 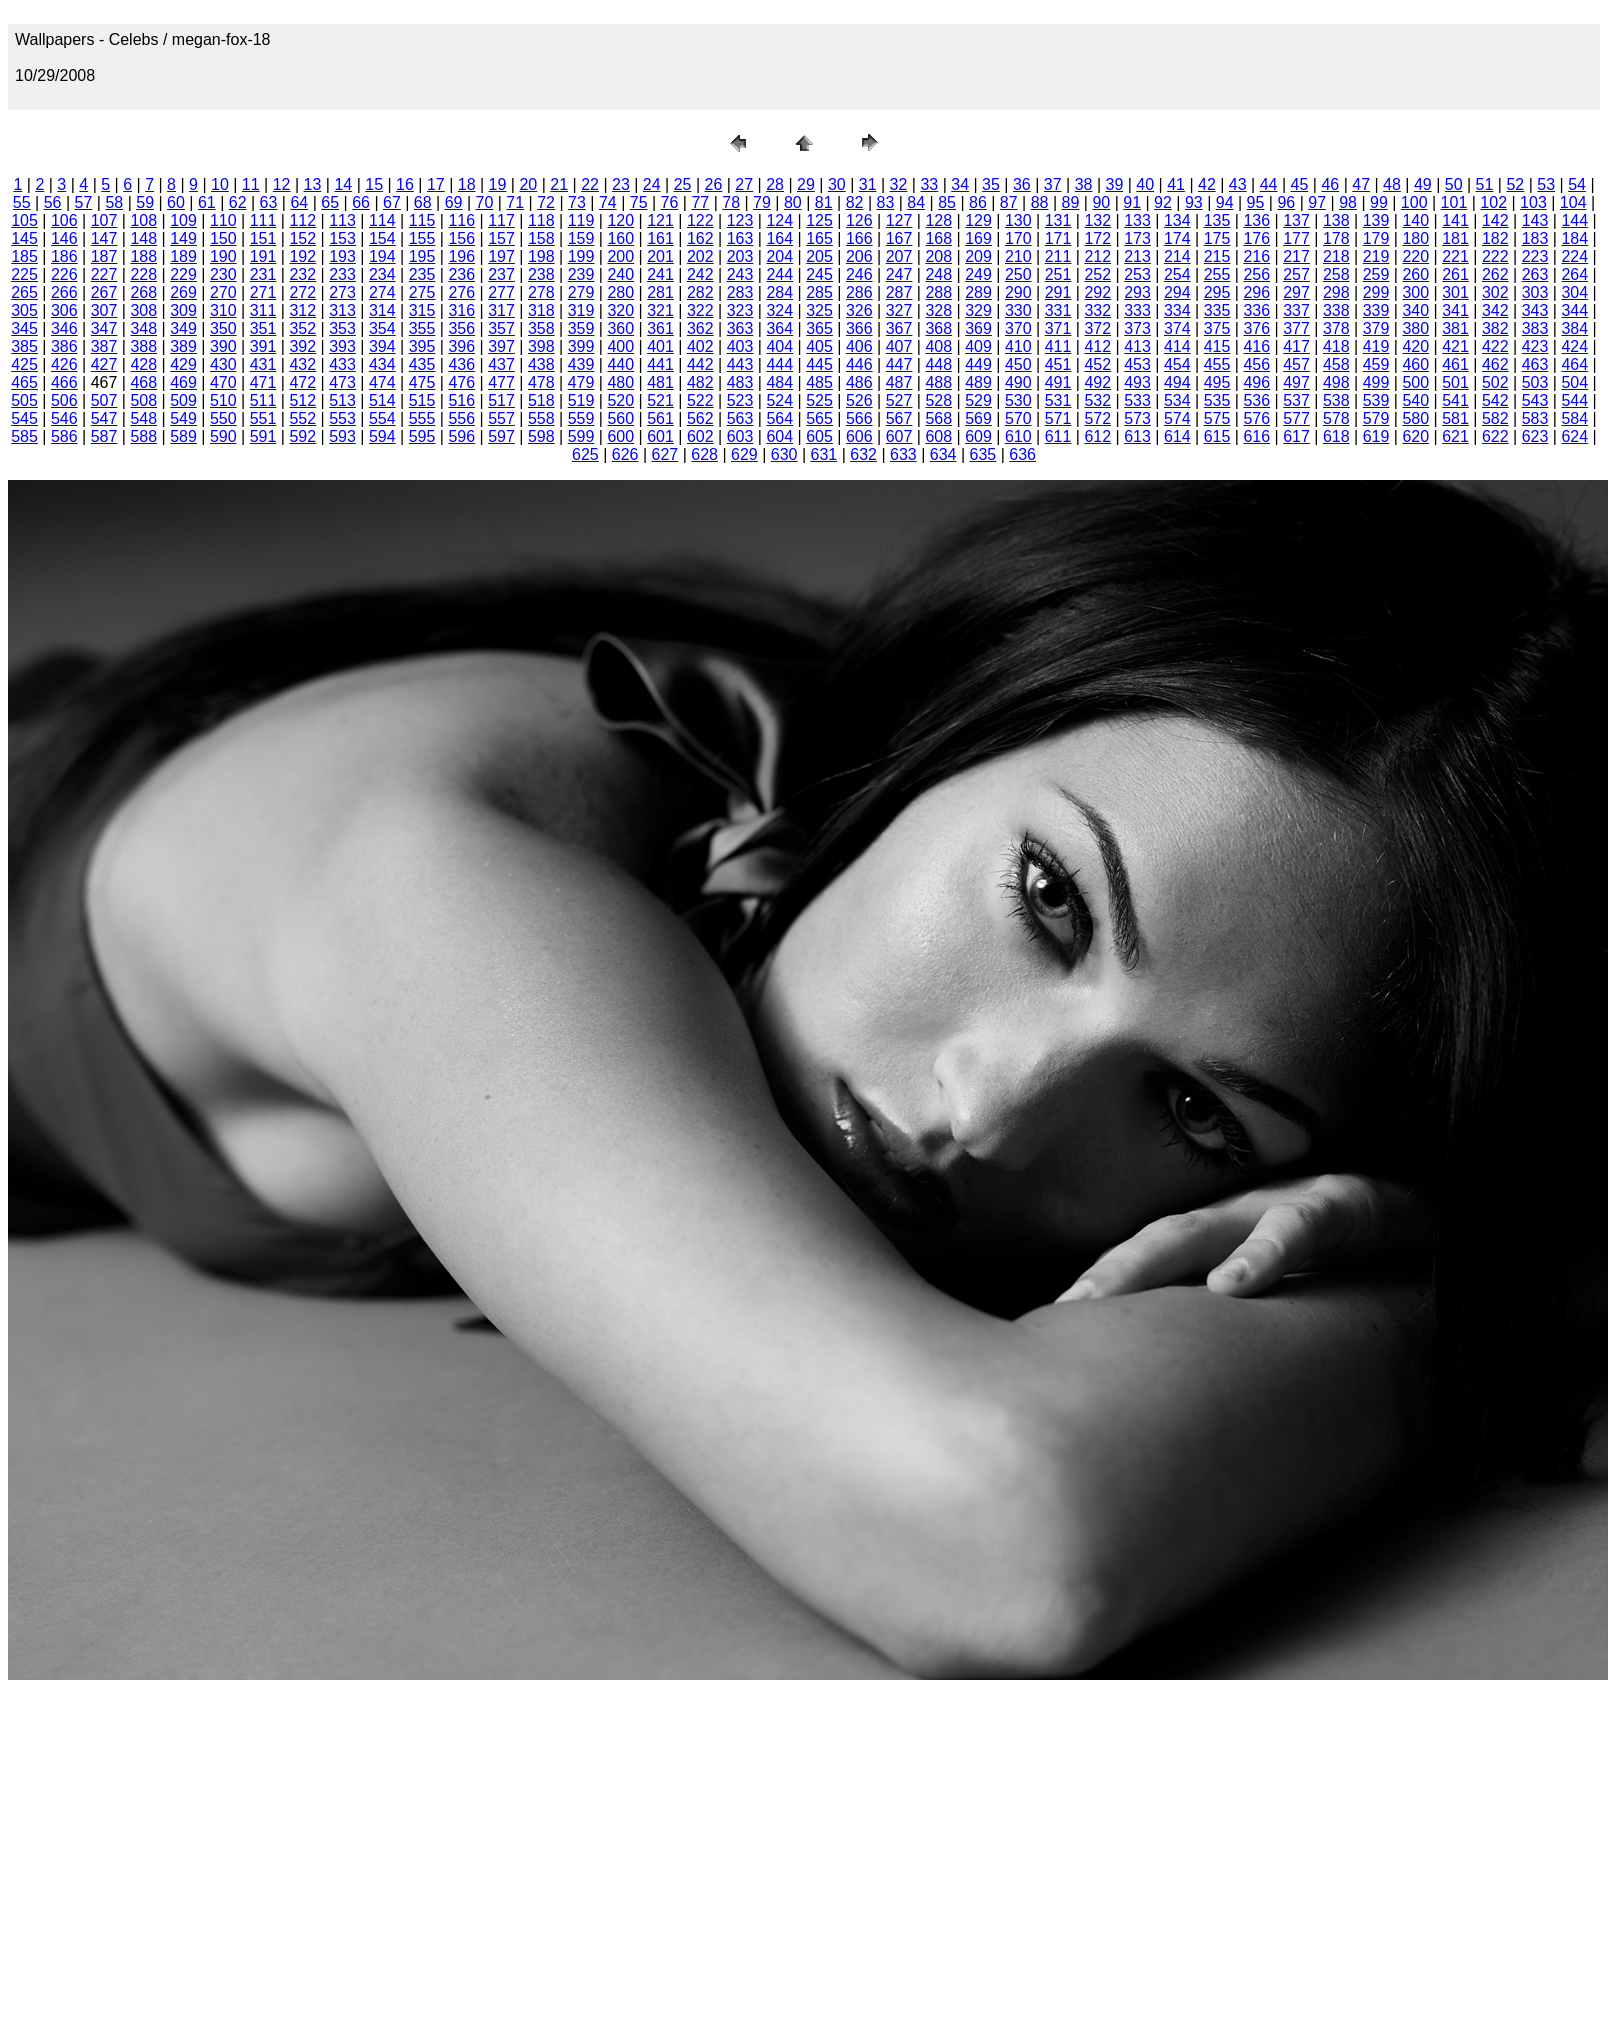 I want to click on 343, so click(x=1535, y=310).